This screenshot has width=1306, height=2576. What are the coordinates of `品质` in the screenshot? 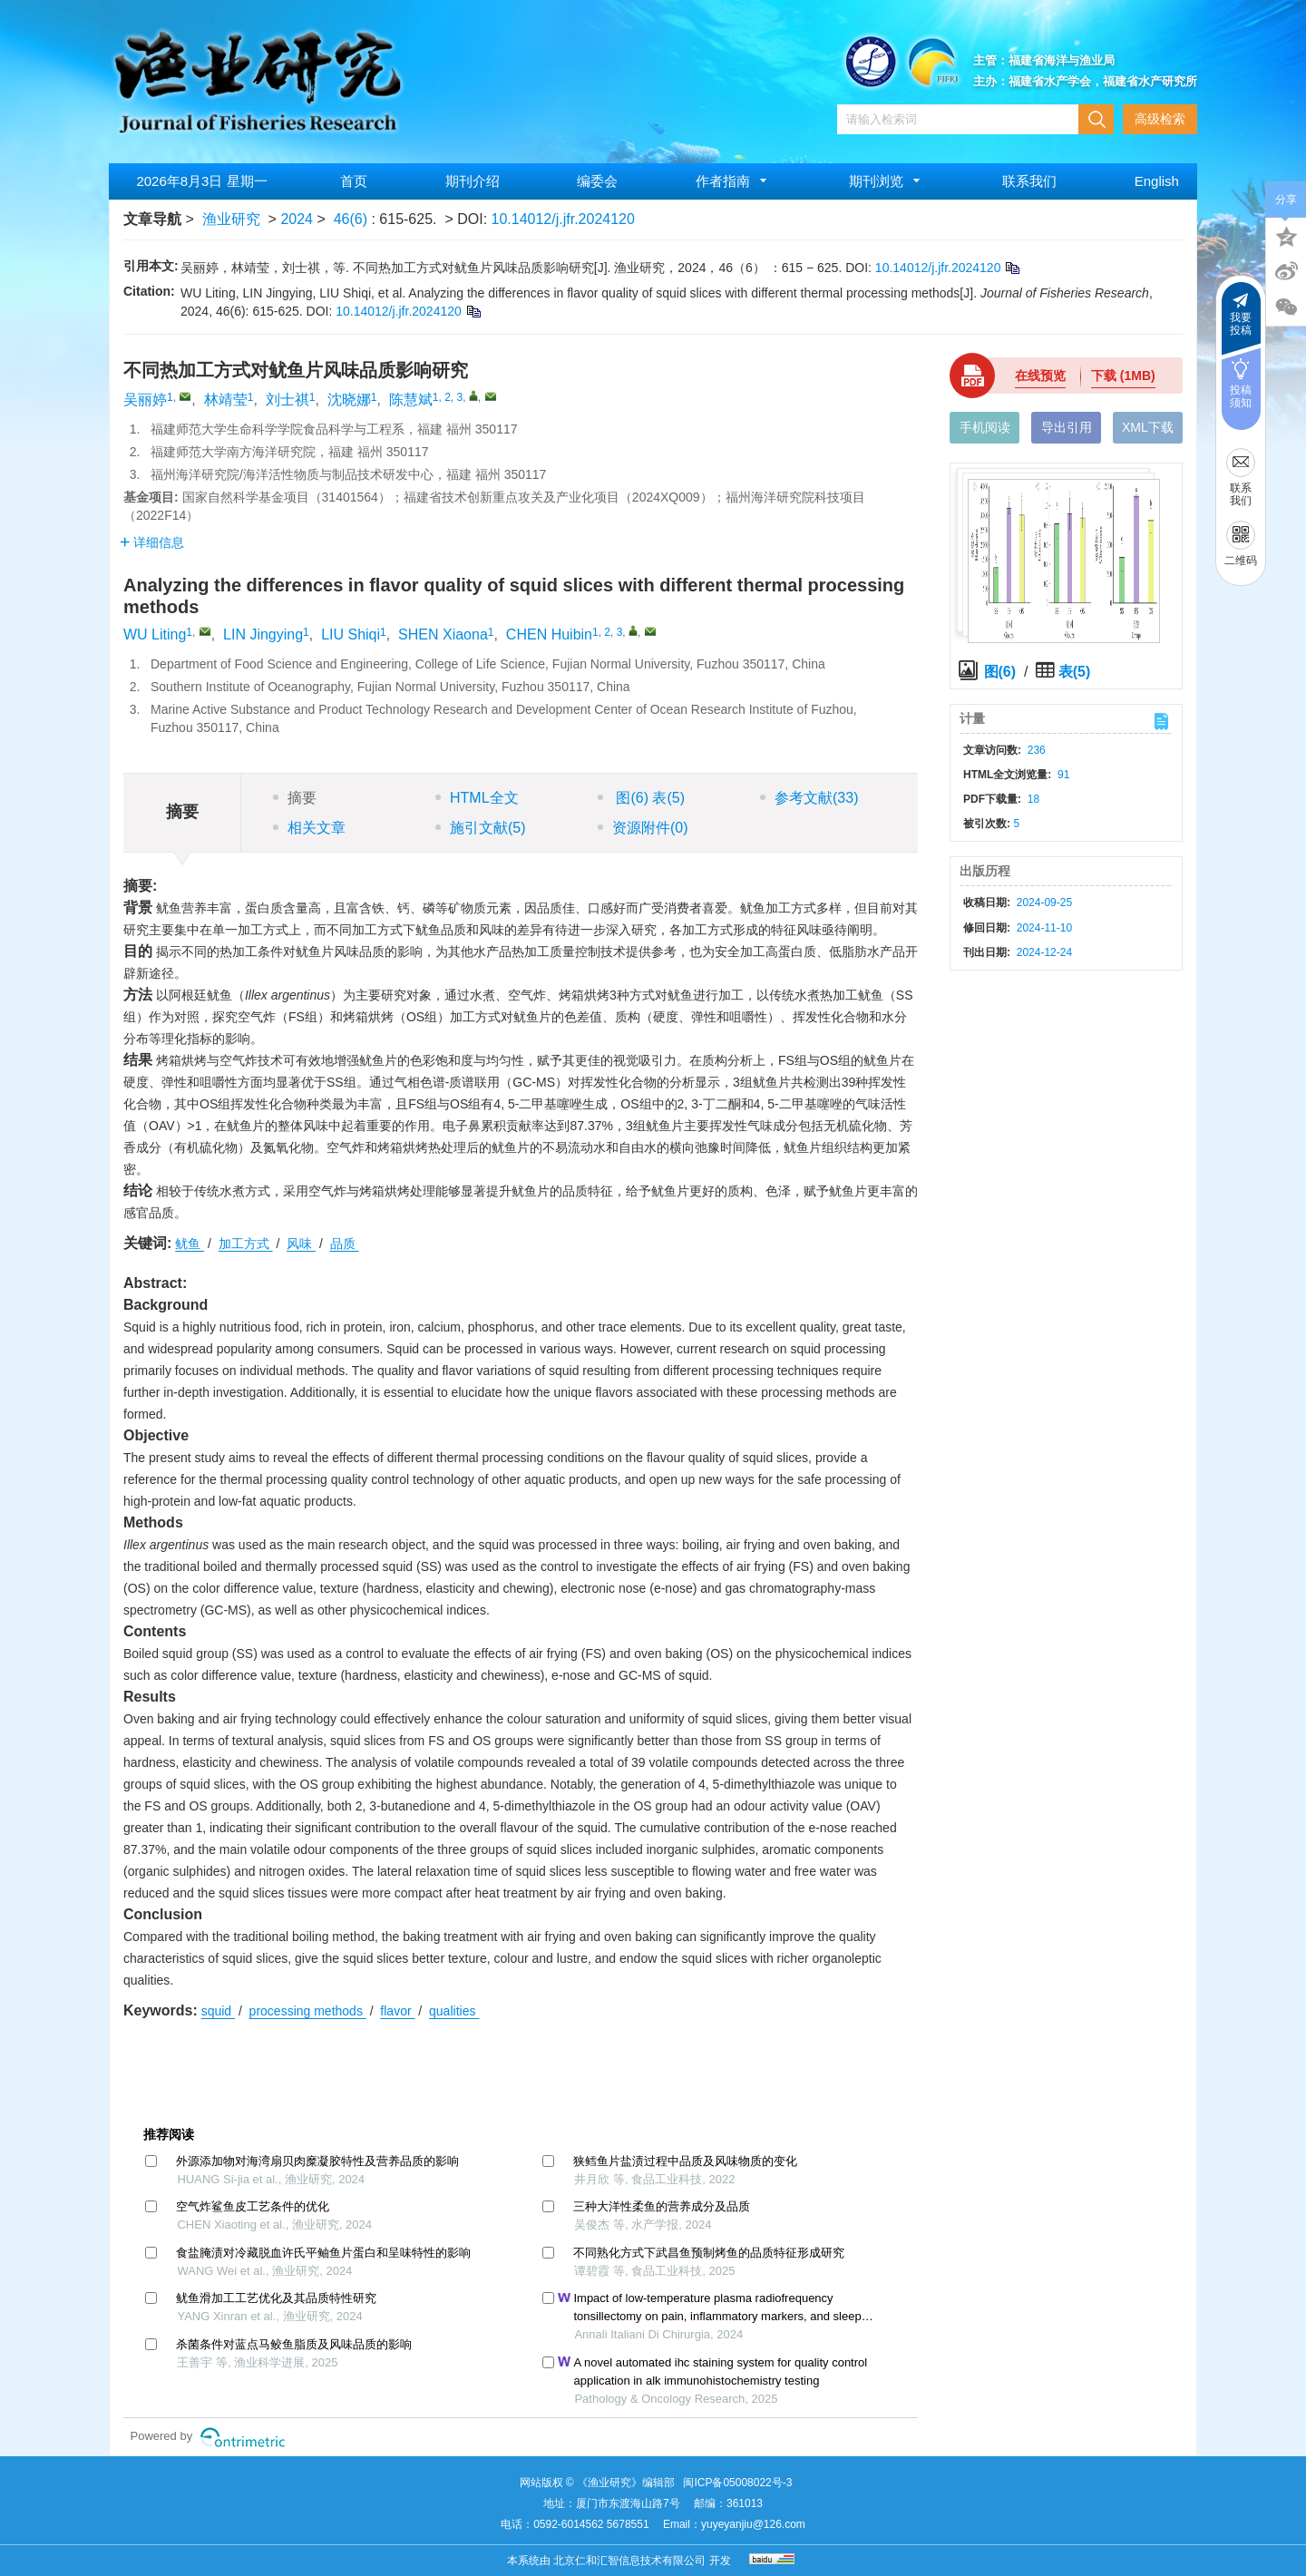 It's located at (344, 1243).